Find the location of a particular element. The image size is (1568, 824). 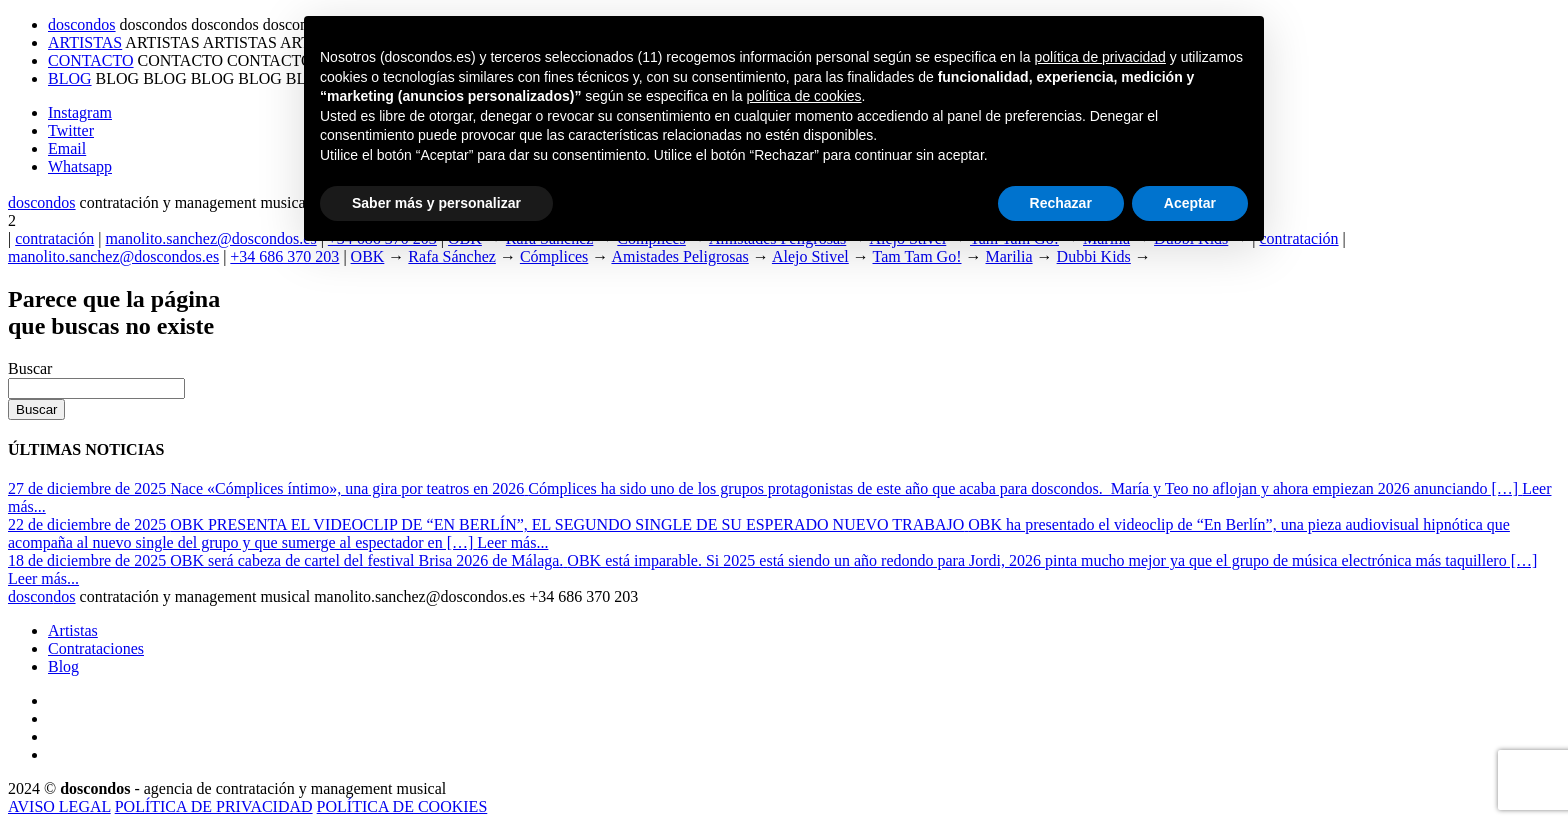

Instagram is located at coordinates (80, 112).